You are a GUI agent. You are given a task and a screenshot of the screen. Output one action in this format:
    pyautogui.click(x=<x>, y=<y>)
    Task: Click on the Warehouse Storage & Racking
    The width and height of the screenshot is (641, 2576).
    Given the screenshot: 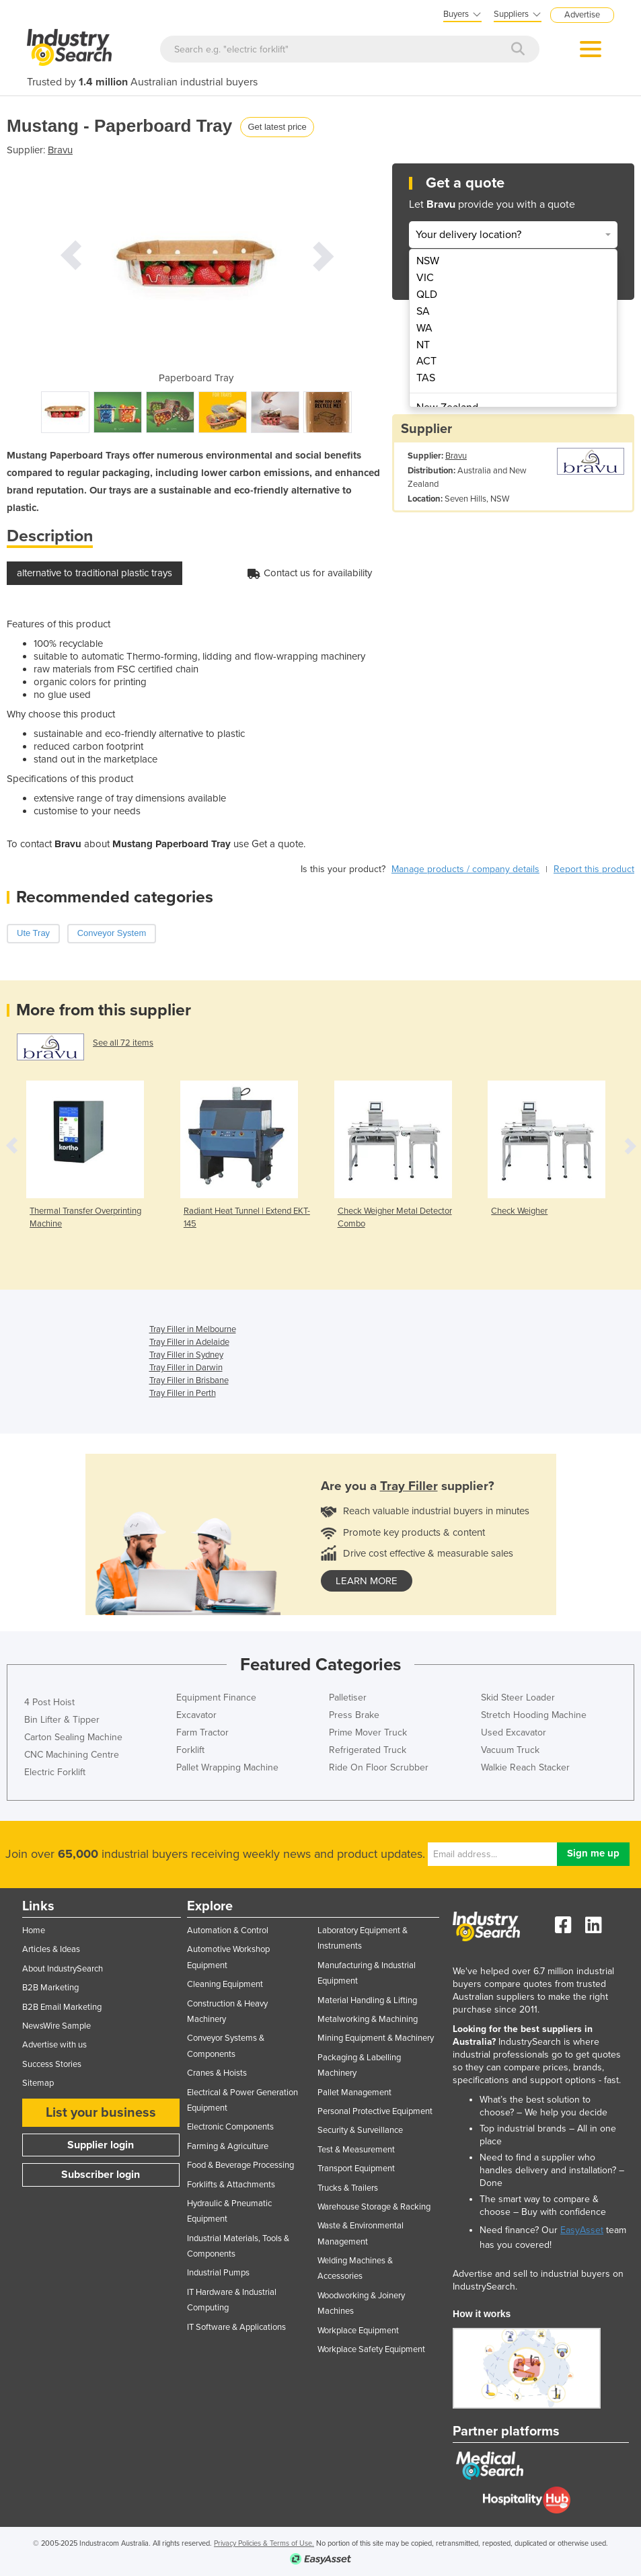 What is the action you would take?
    pyautogui.click(x=373, y=2206)
    